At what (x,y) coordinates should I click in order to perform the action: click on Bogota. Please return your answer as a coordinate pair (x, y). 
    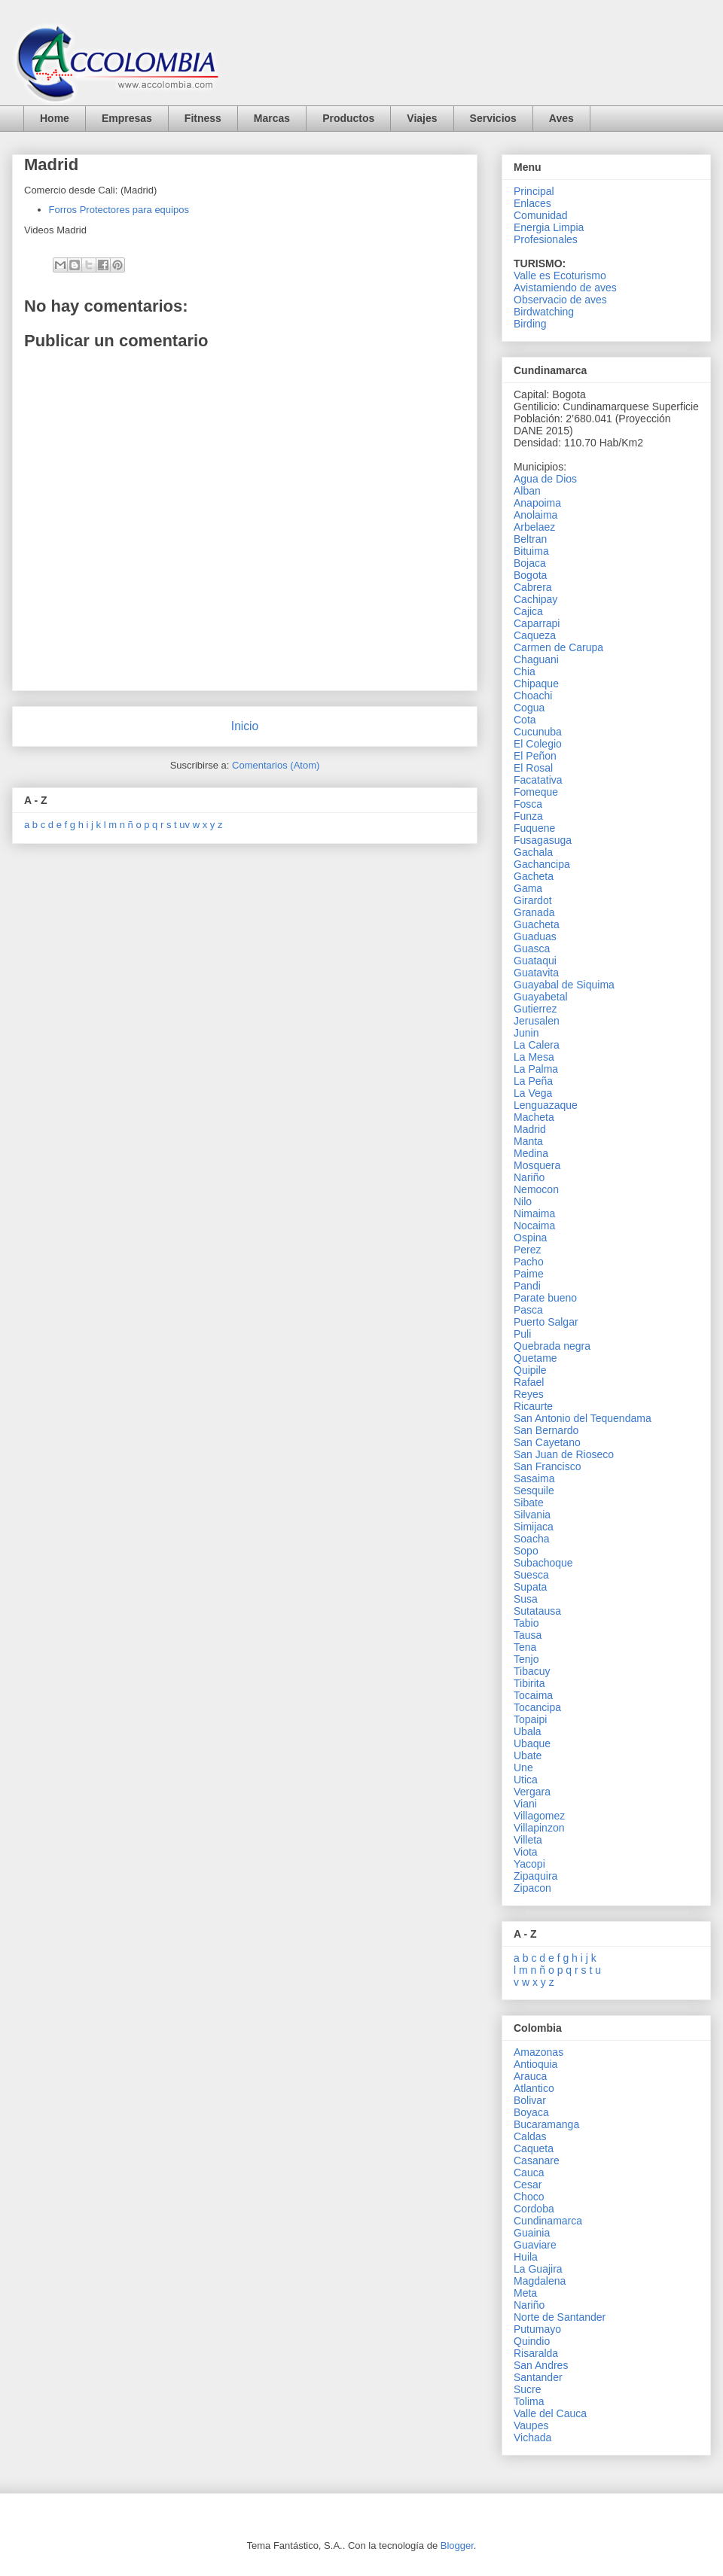
    Looking at the image, I should click on (530, 575).